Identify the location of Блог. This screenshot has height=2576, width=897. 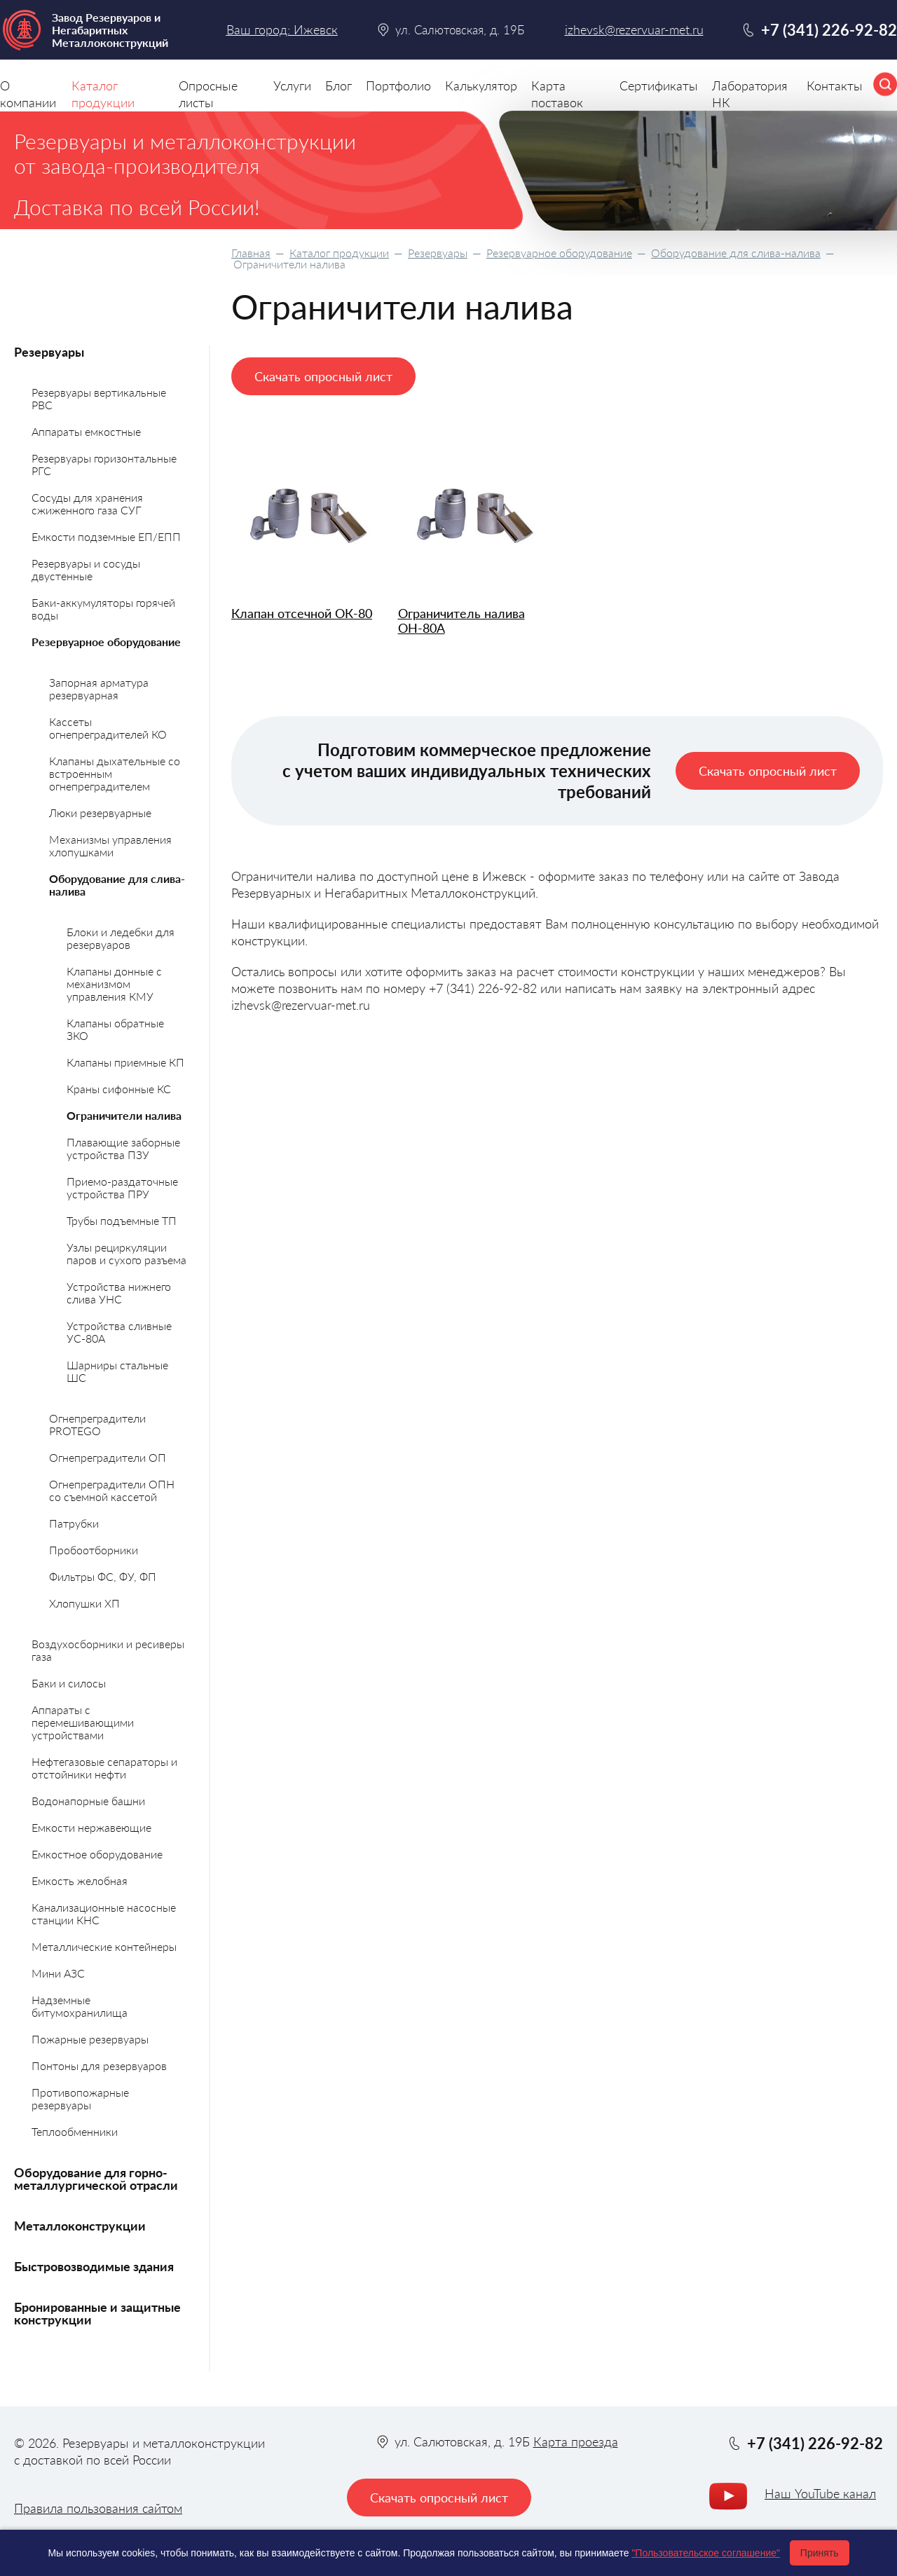
(338, 85).